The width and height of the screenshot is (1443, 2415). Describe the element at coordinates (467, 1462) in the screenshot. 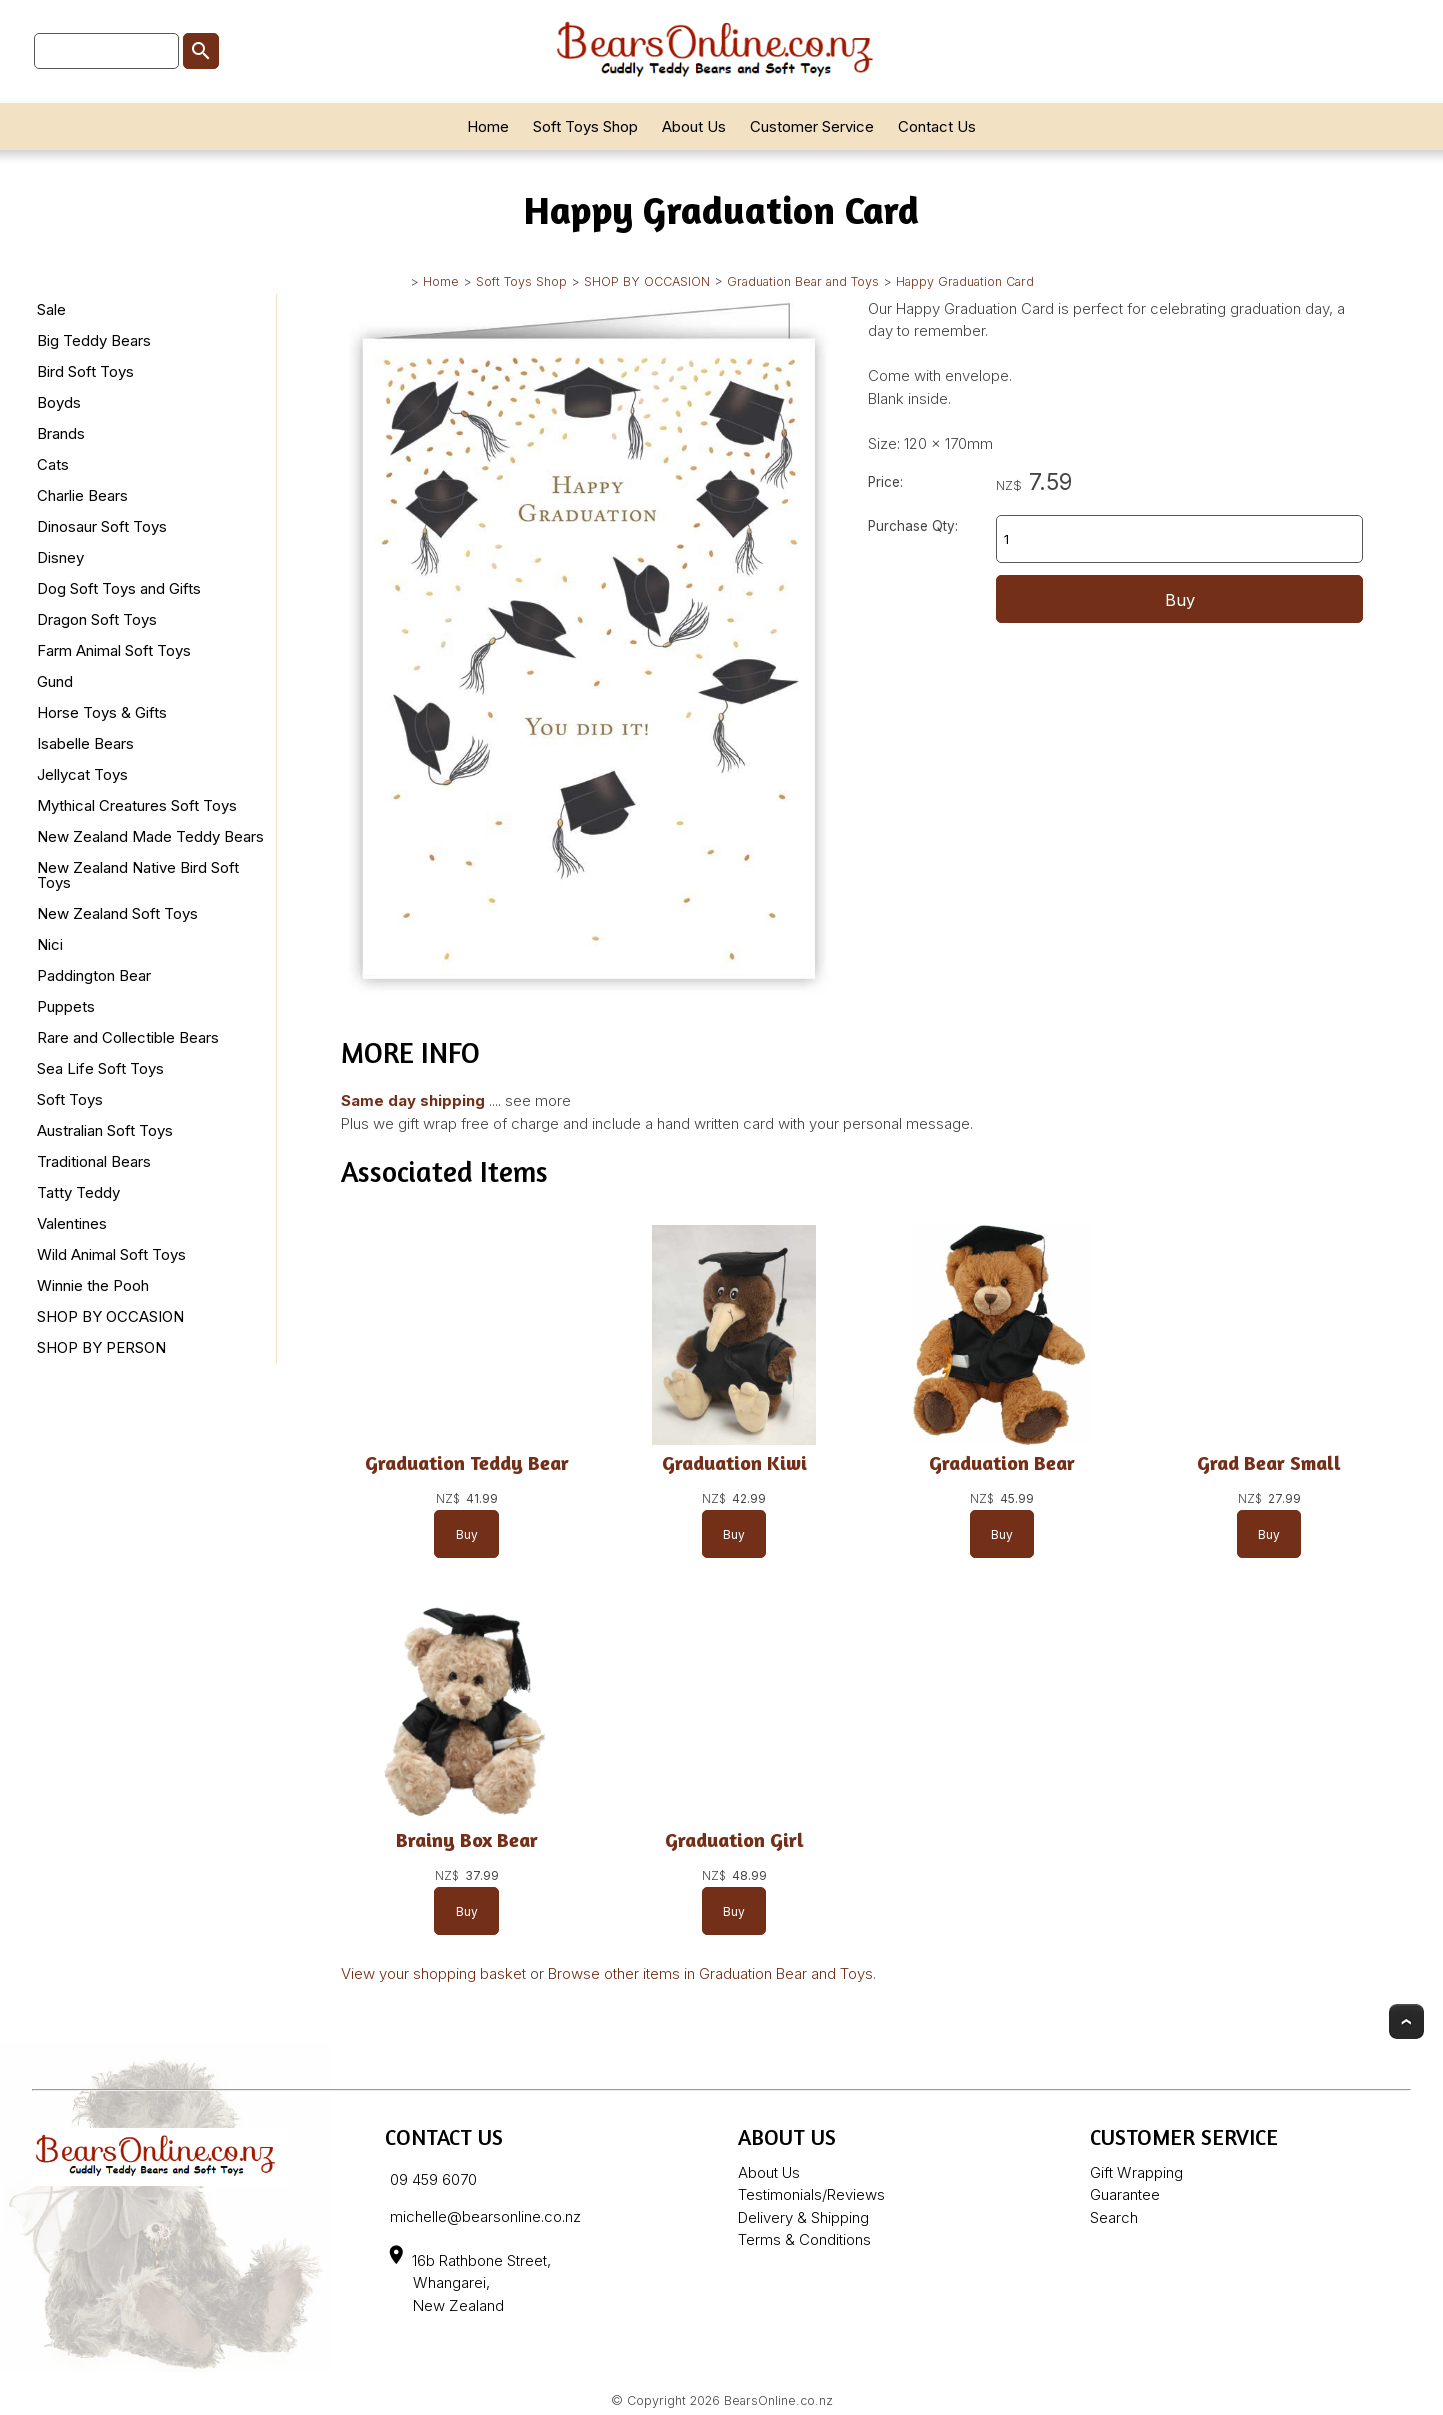

I see `Graduation Teddy Bear` at that location.